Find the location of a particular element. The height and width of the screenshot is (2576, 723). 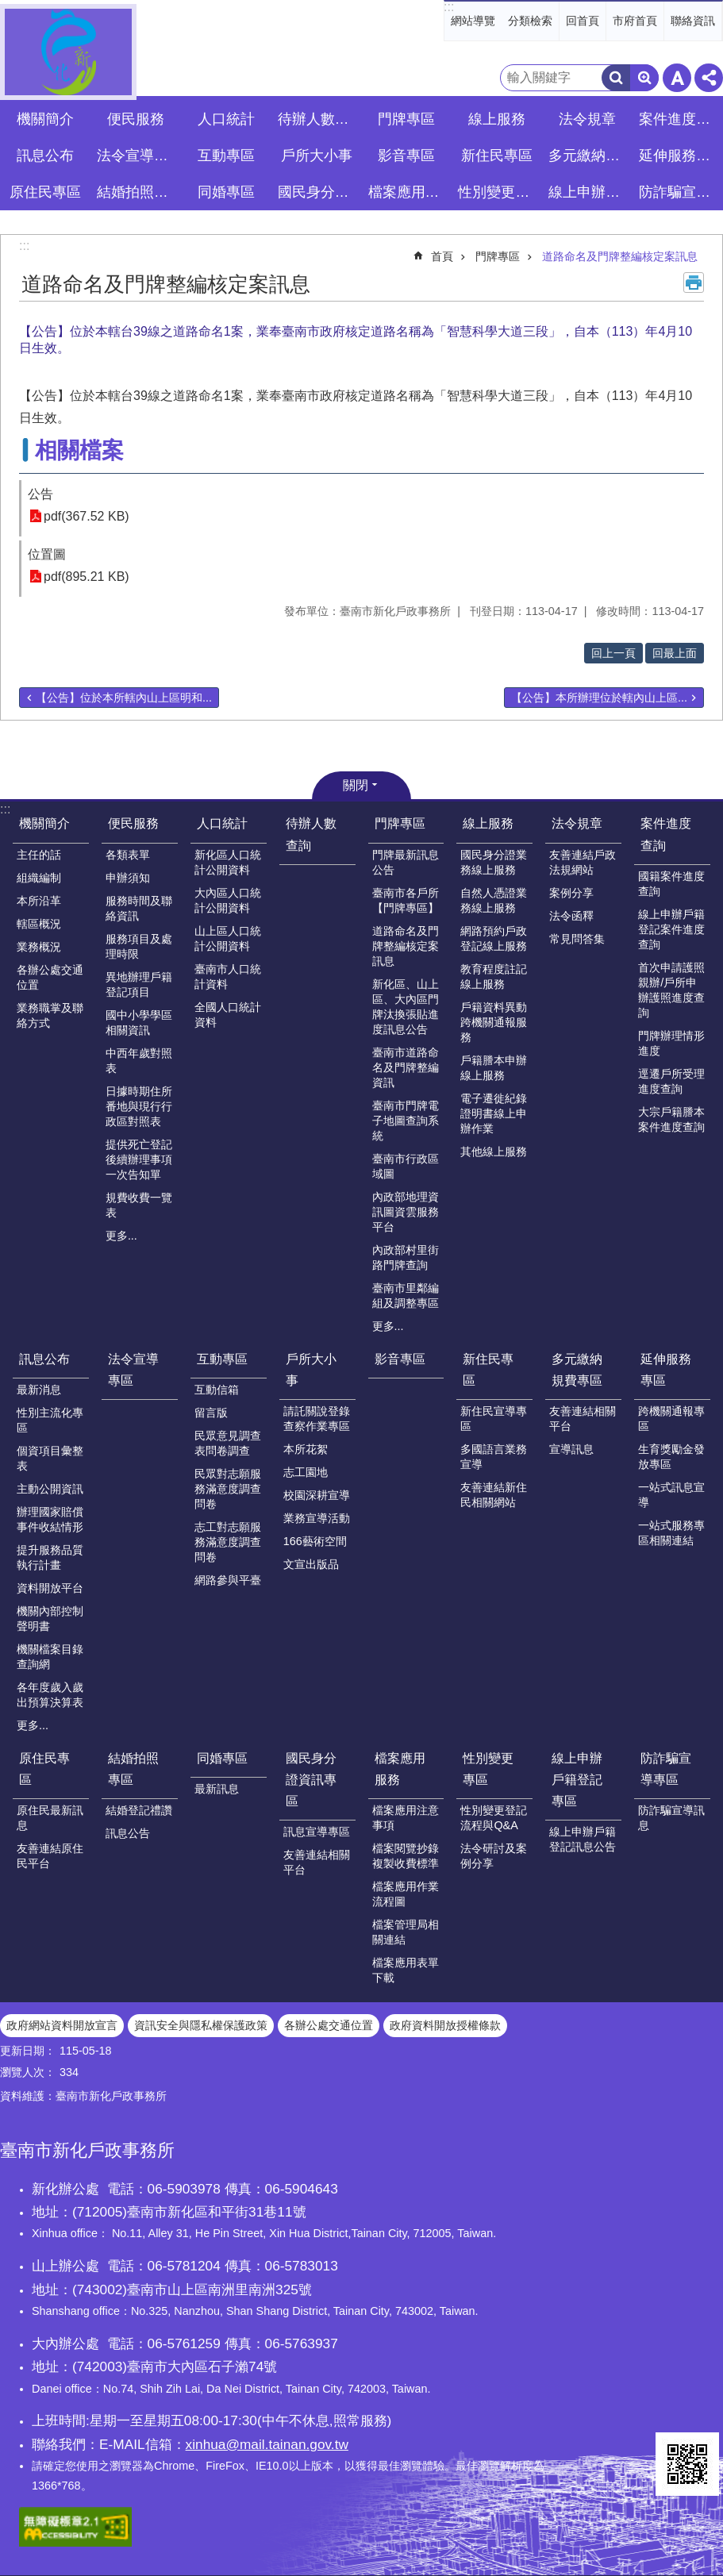

法令規章 is located at coordinates (577, 823).